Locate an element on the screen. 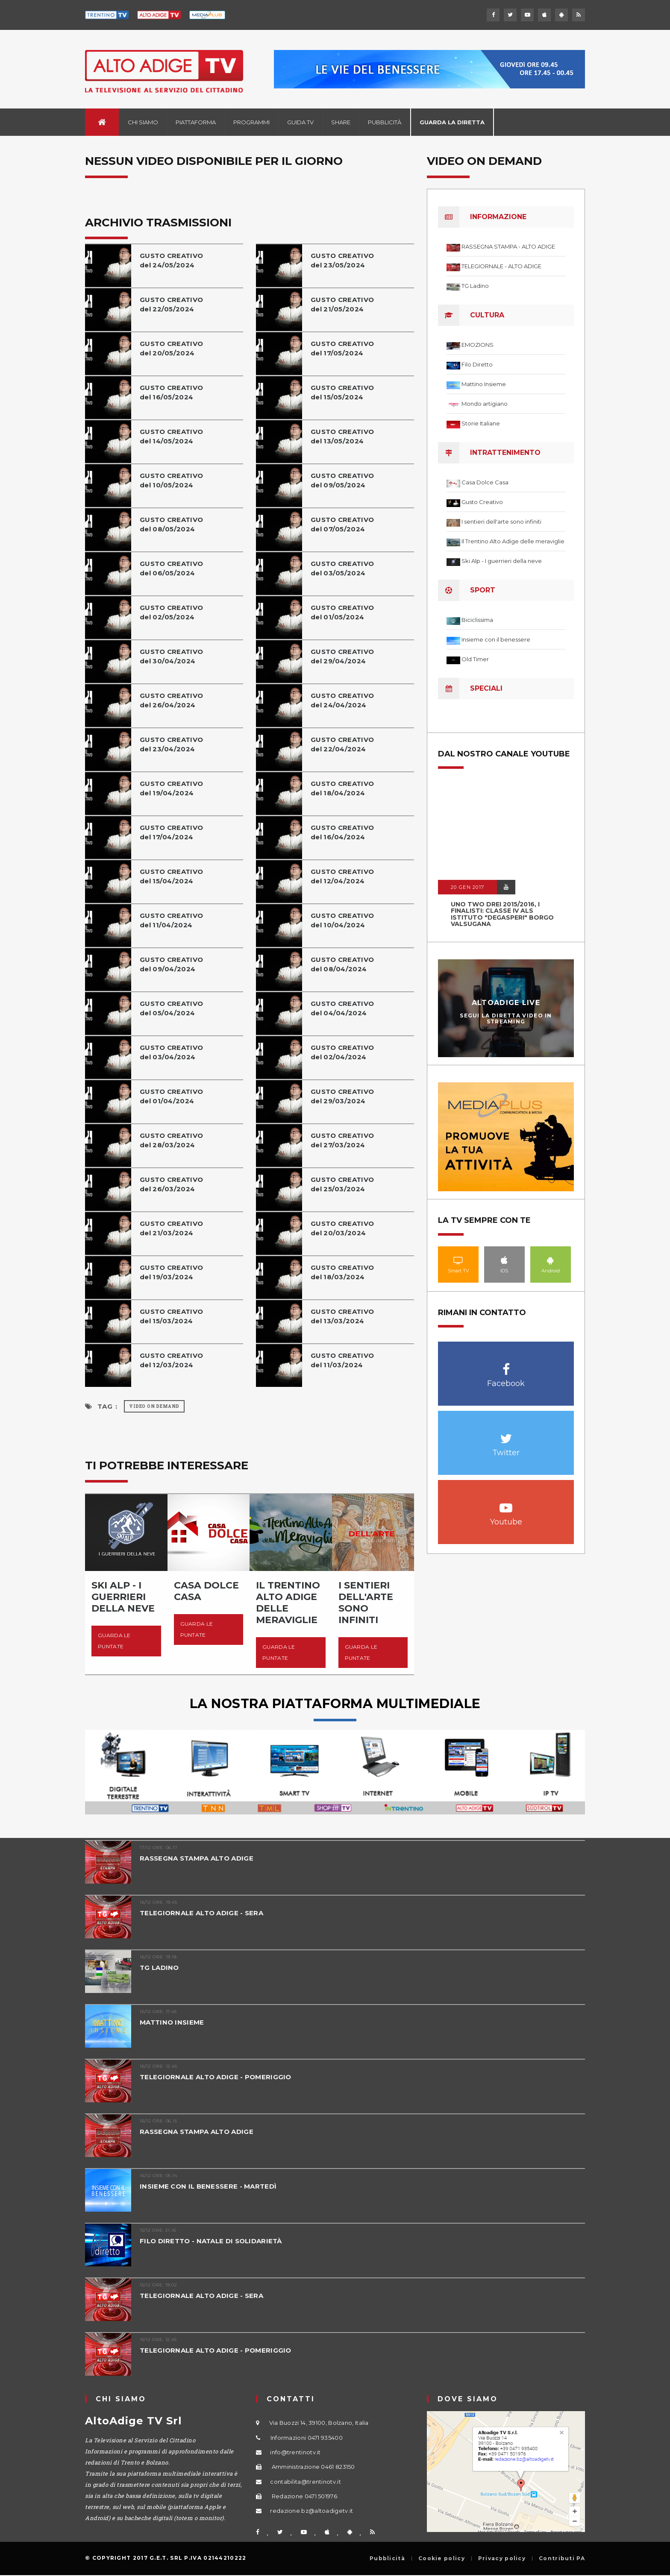 This screenshot has height=2576, width=670. Guida TV is located at coordinates (300, 122).